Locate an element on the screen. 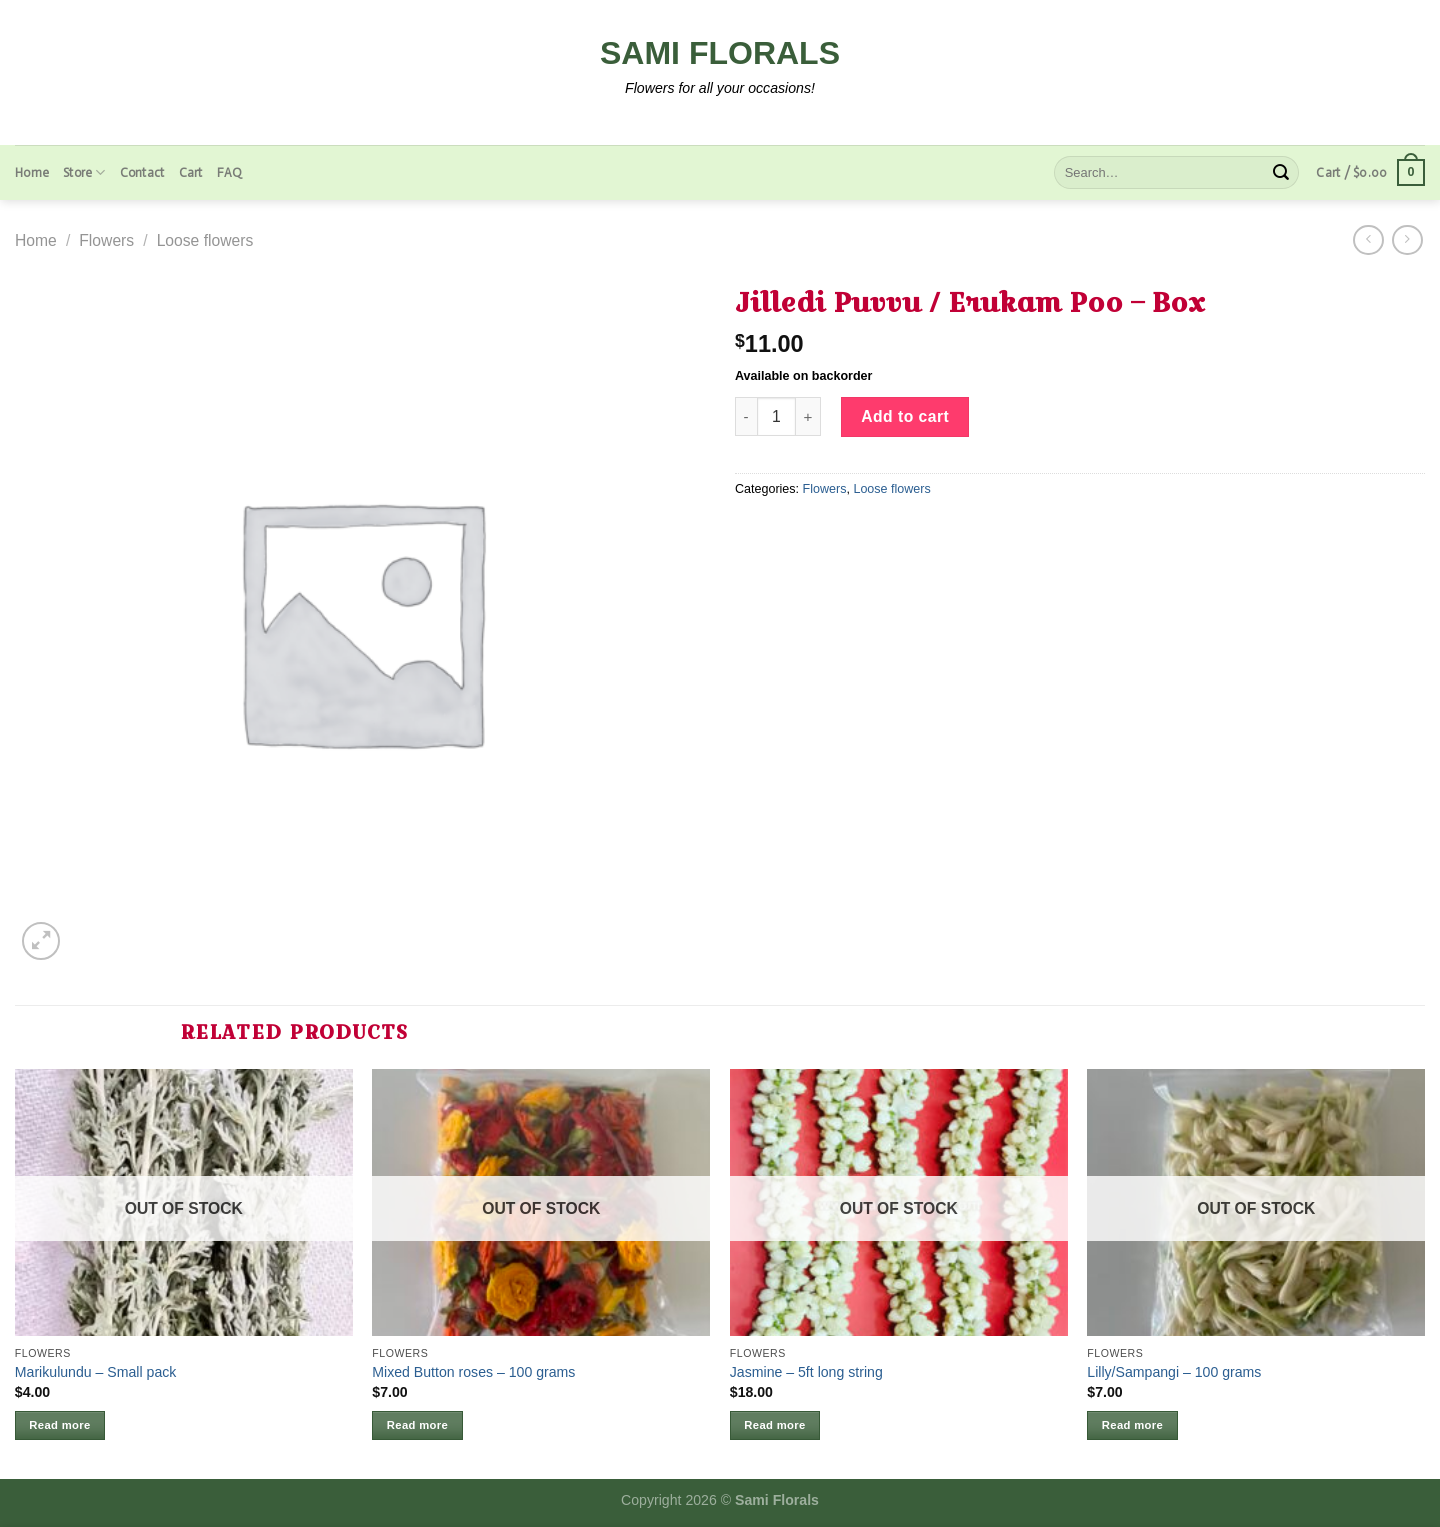 The image size is (1440, 1527). Marikulundu – Small pack is located at coordinates (96, 1372).